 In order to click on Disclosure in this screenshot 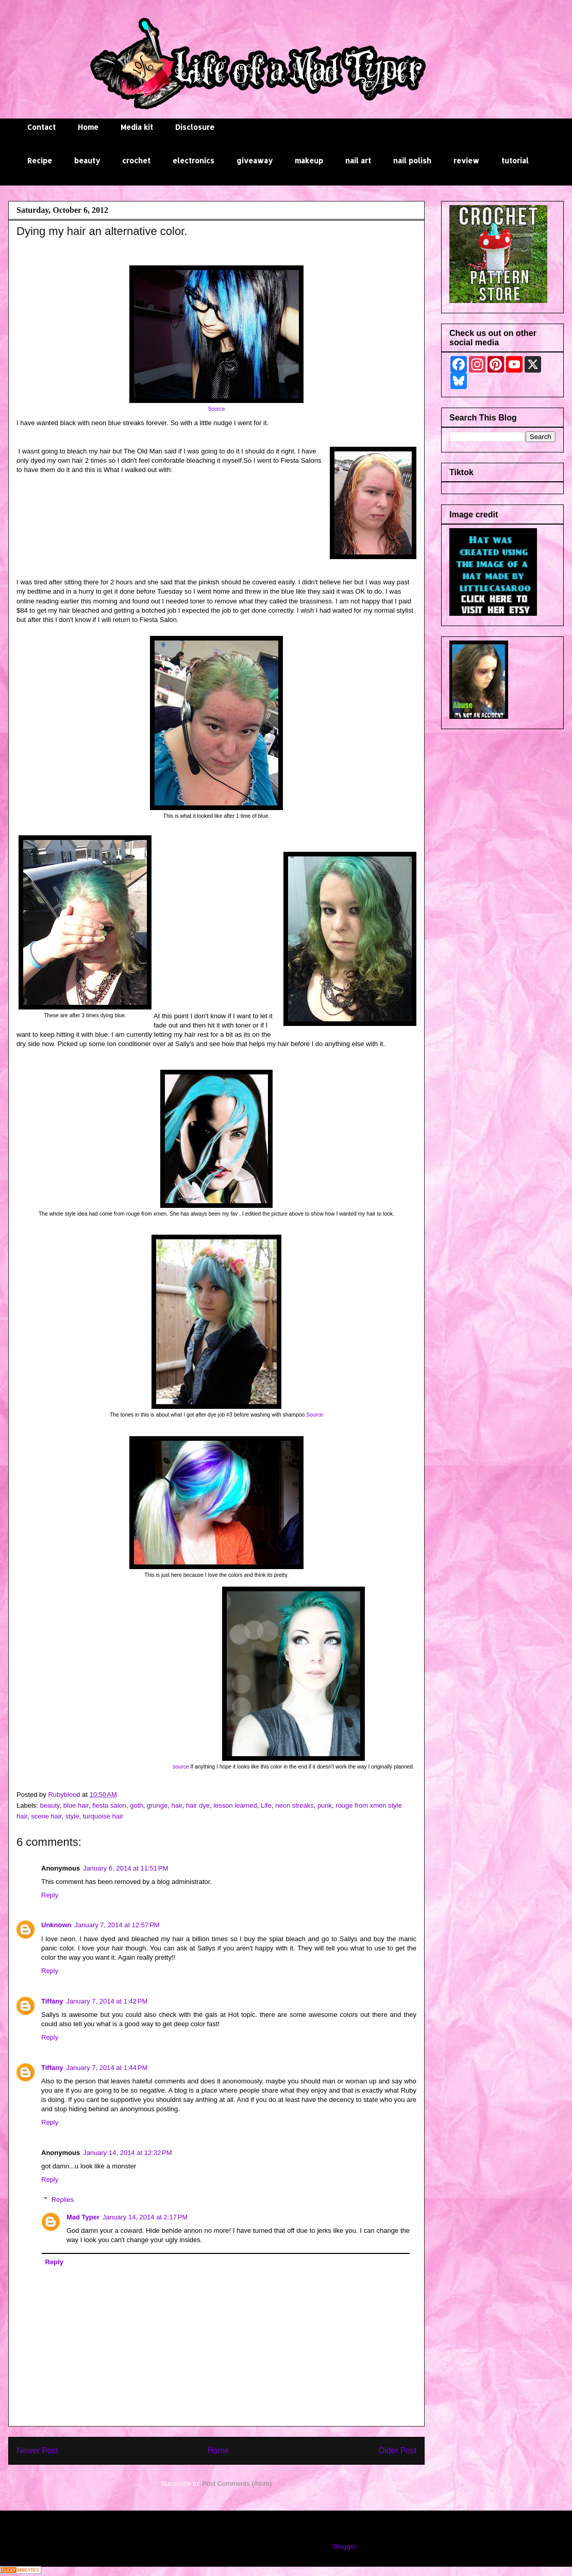, I will do `click(194, 127)`.